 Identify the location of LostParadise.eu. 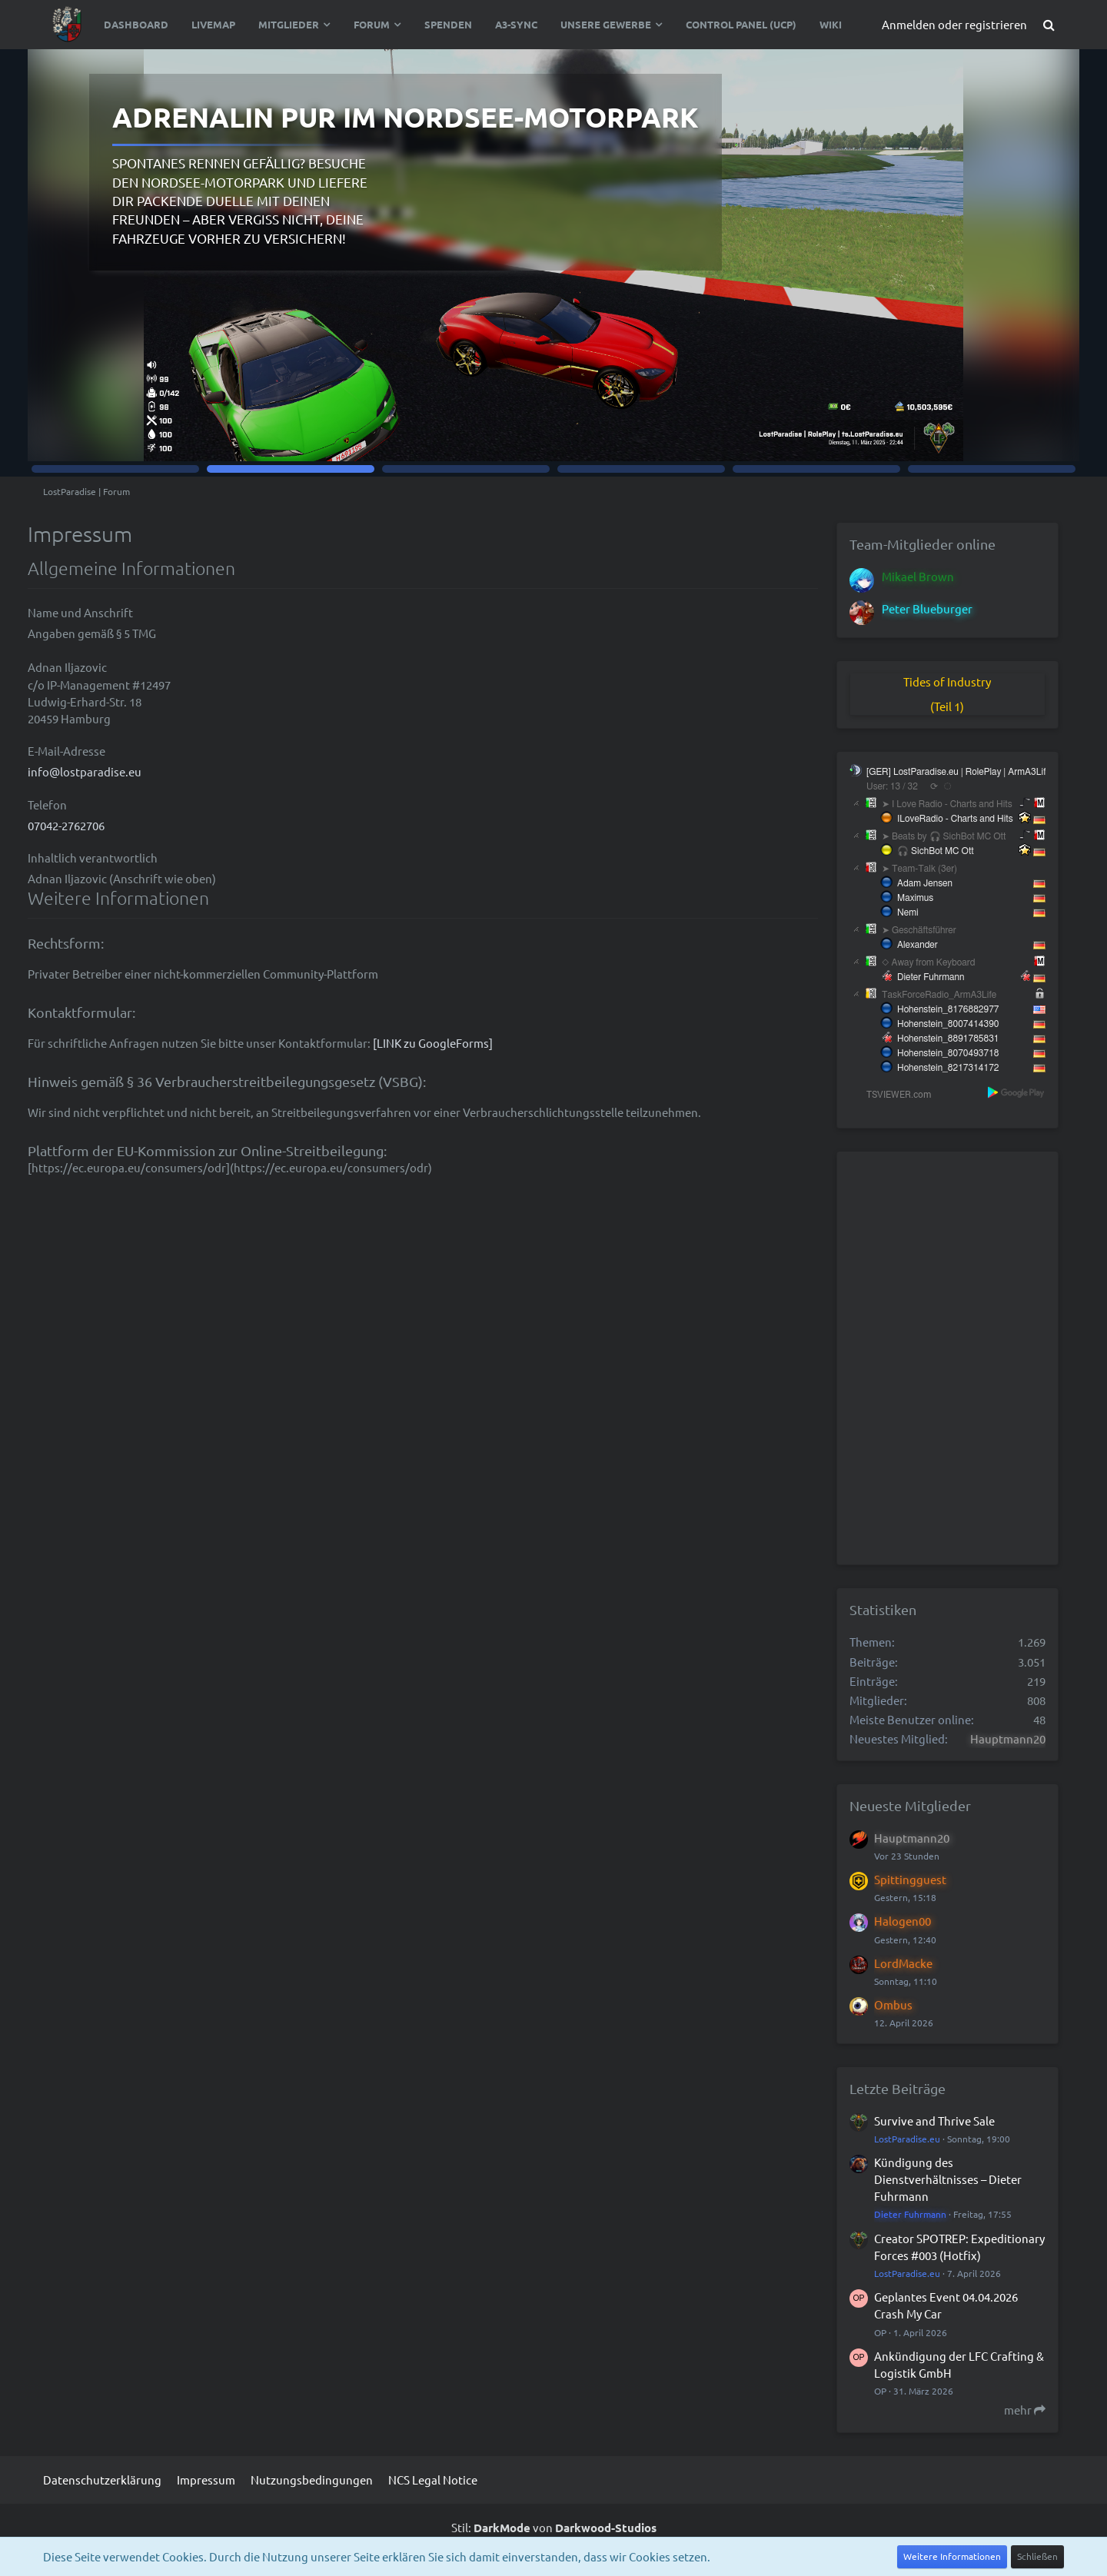
(907, 2138).